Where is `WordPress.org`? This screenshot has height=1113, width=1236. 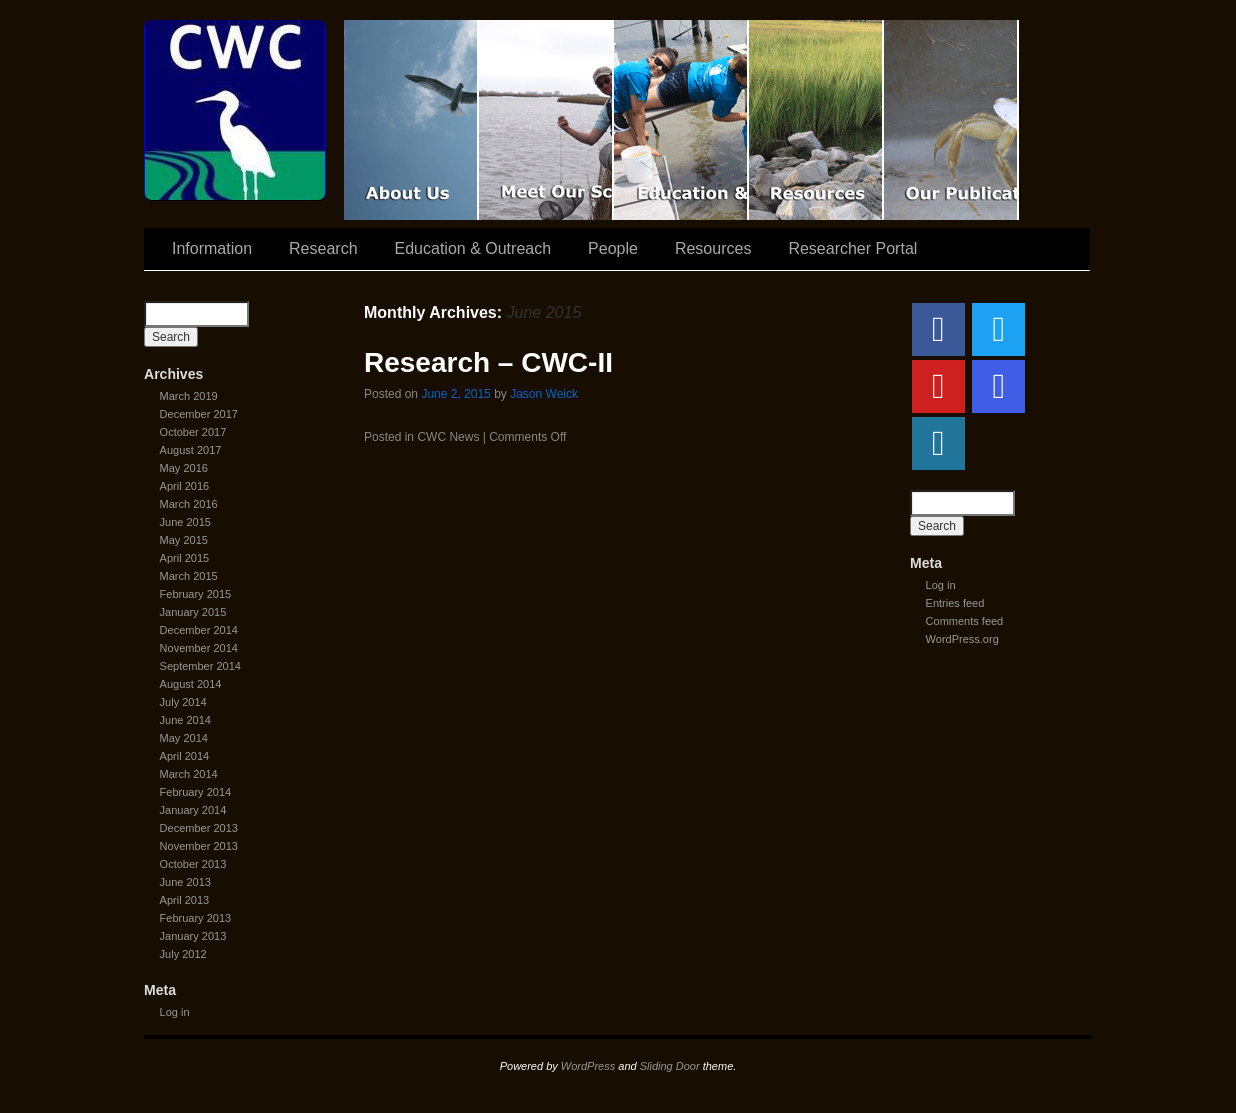
WordPress.org is located at coordinates (962, 639).